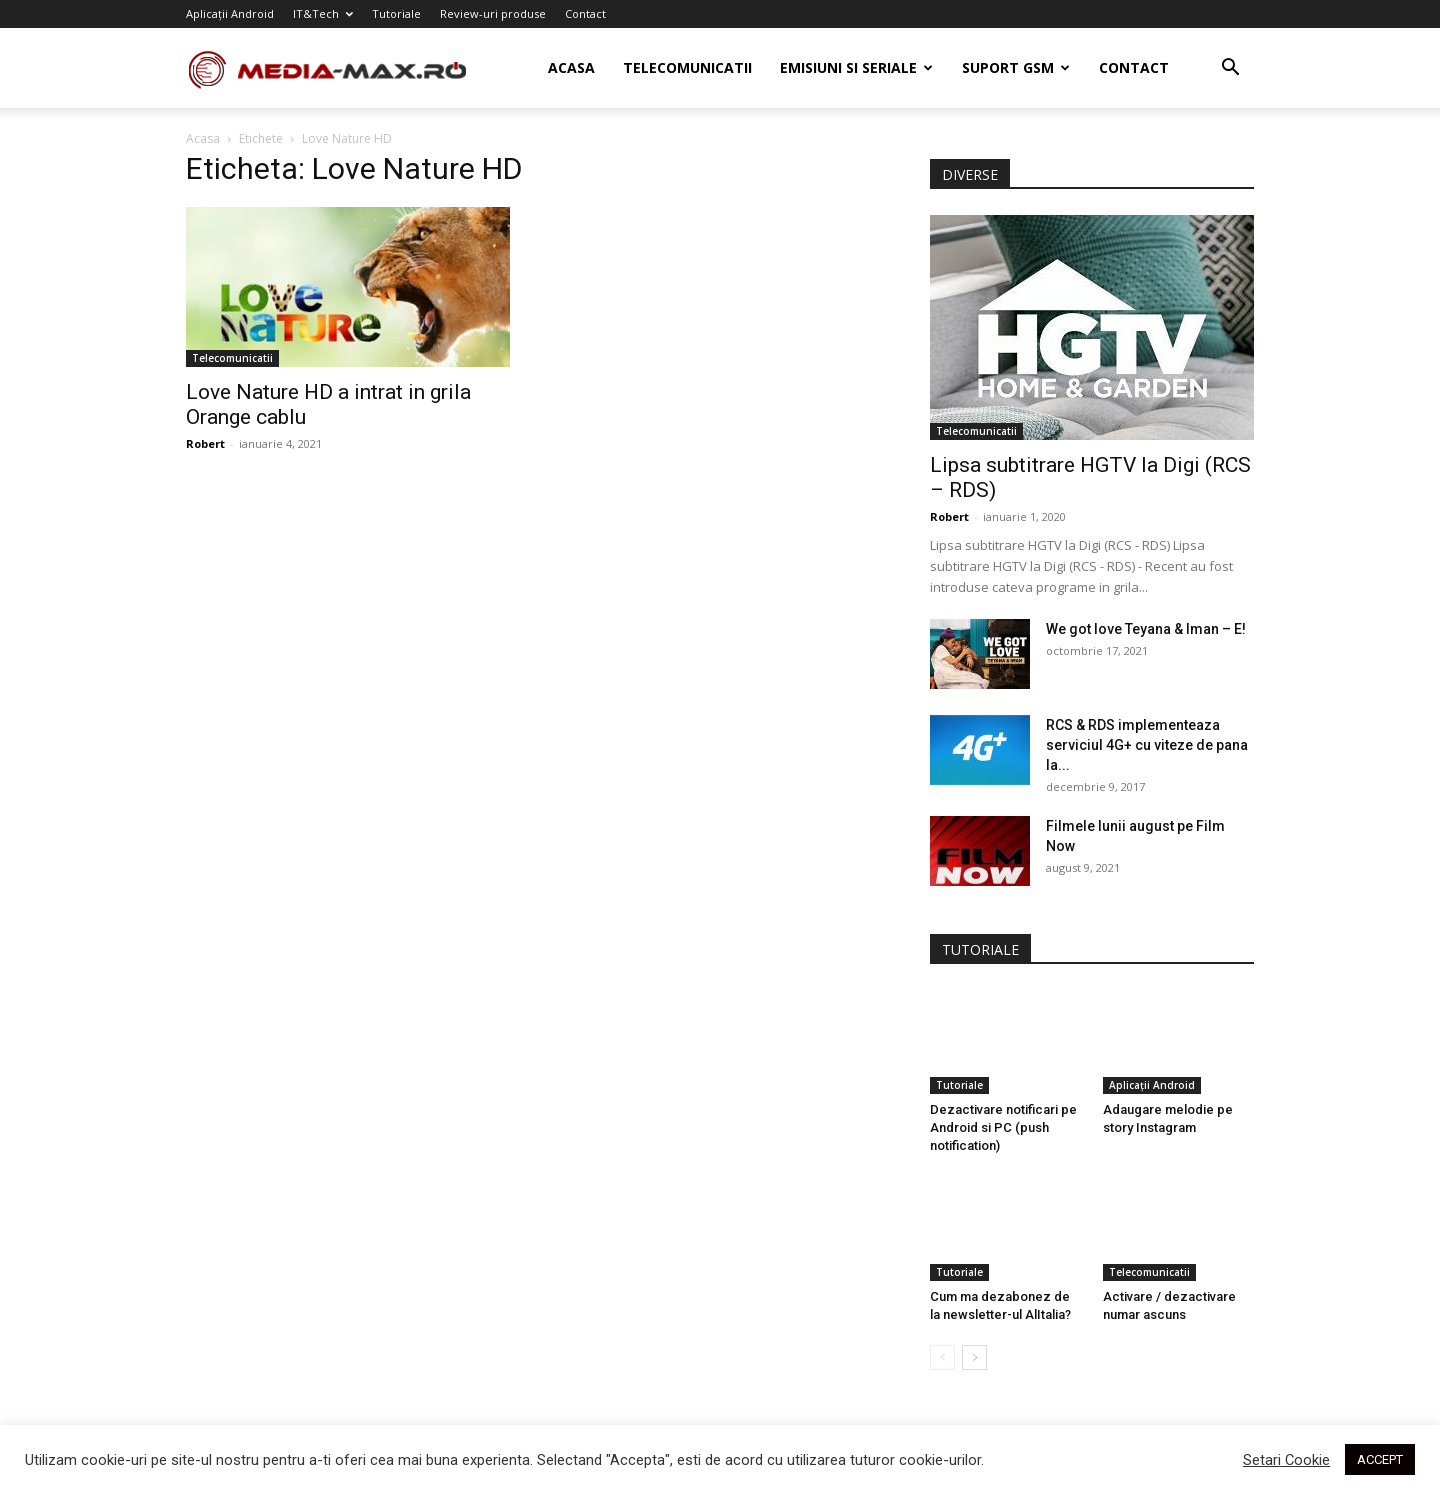  Describe the element at coordinates (323, 13) in the screenshot. I see `IT&Tech` at that location.